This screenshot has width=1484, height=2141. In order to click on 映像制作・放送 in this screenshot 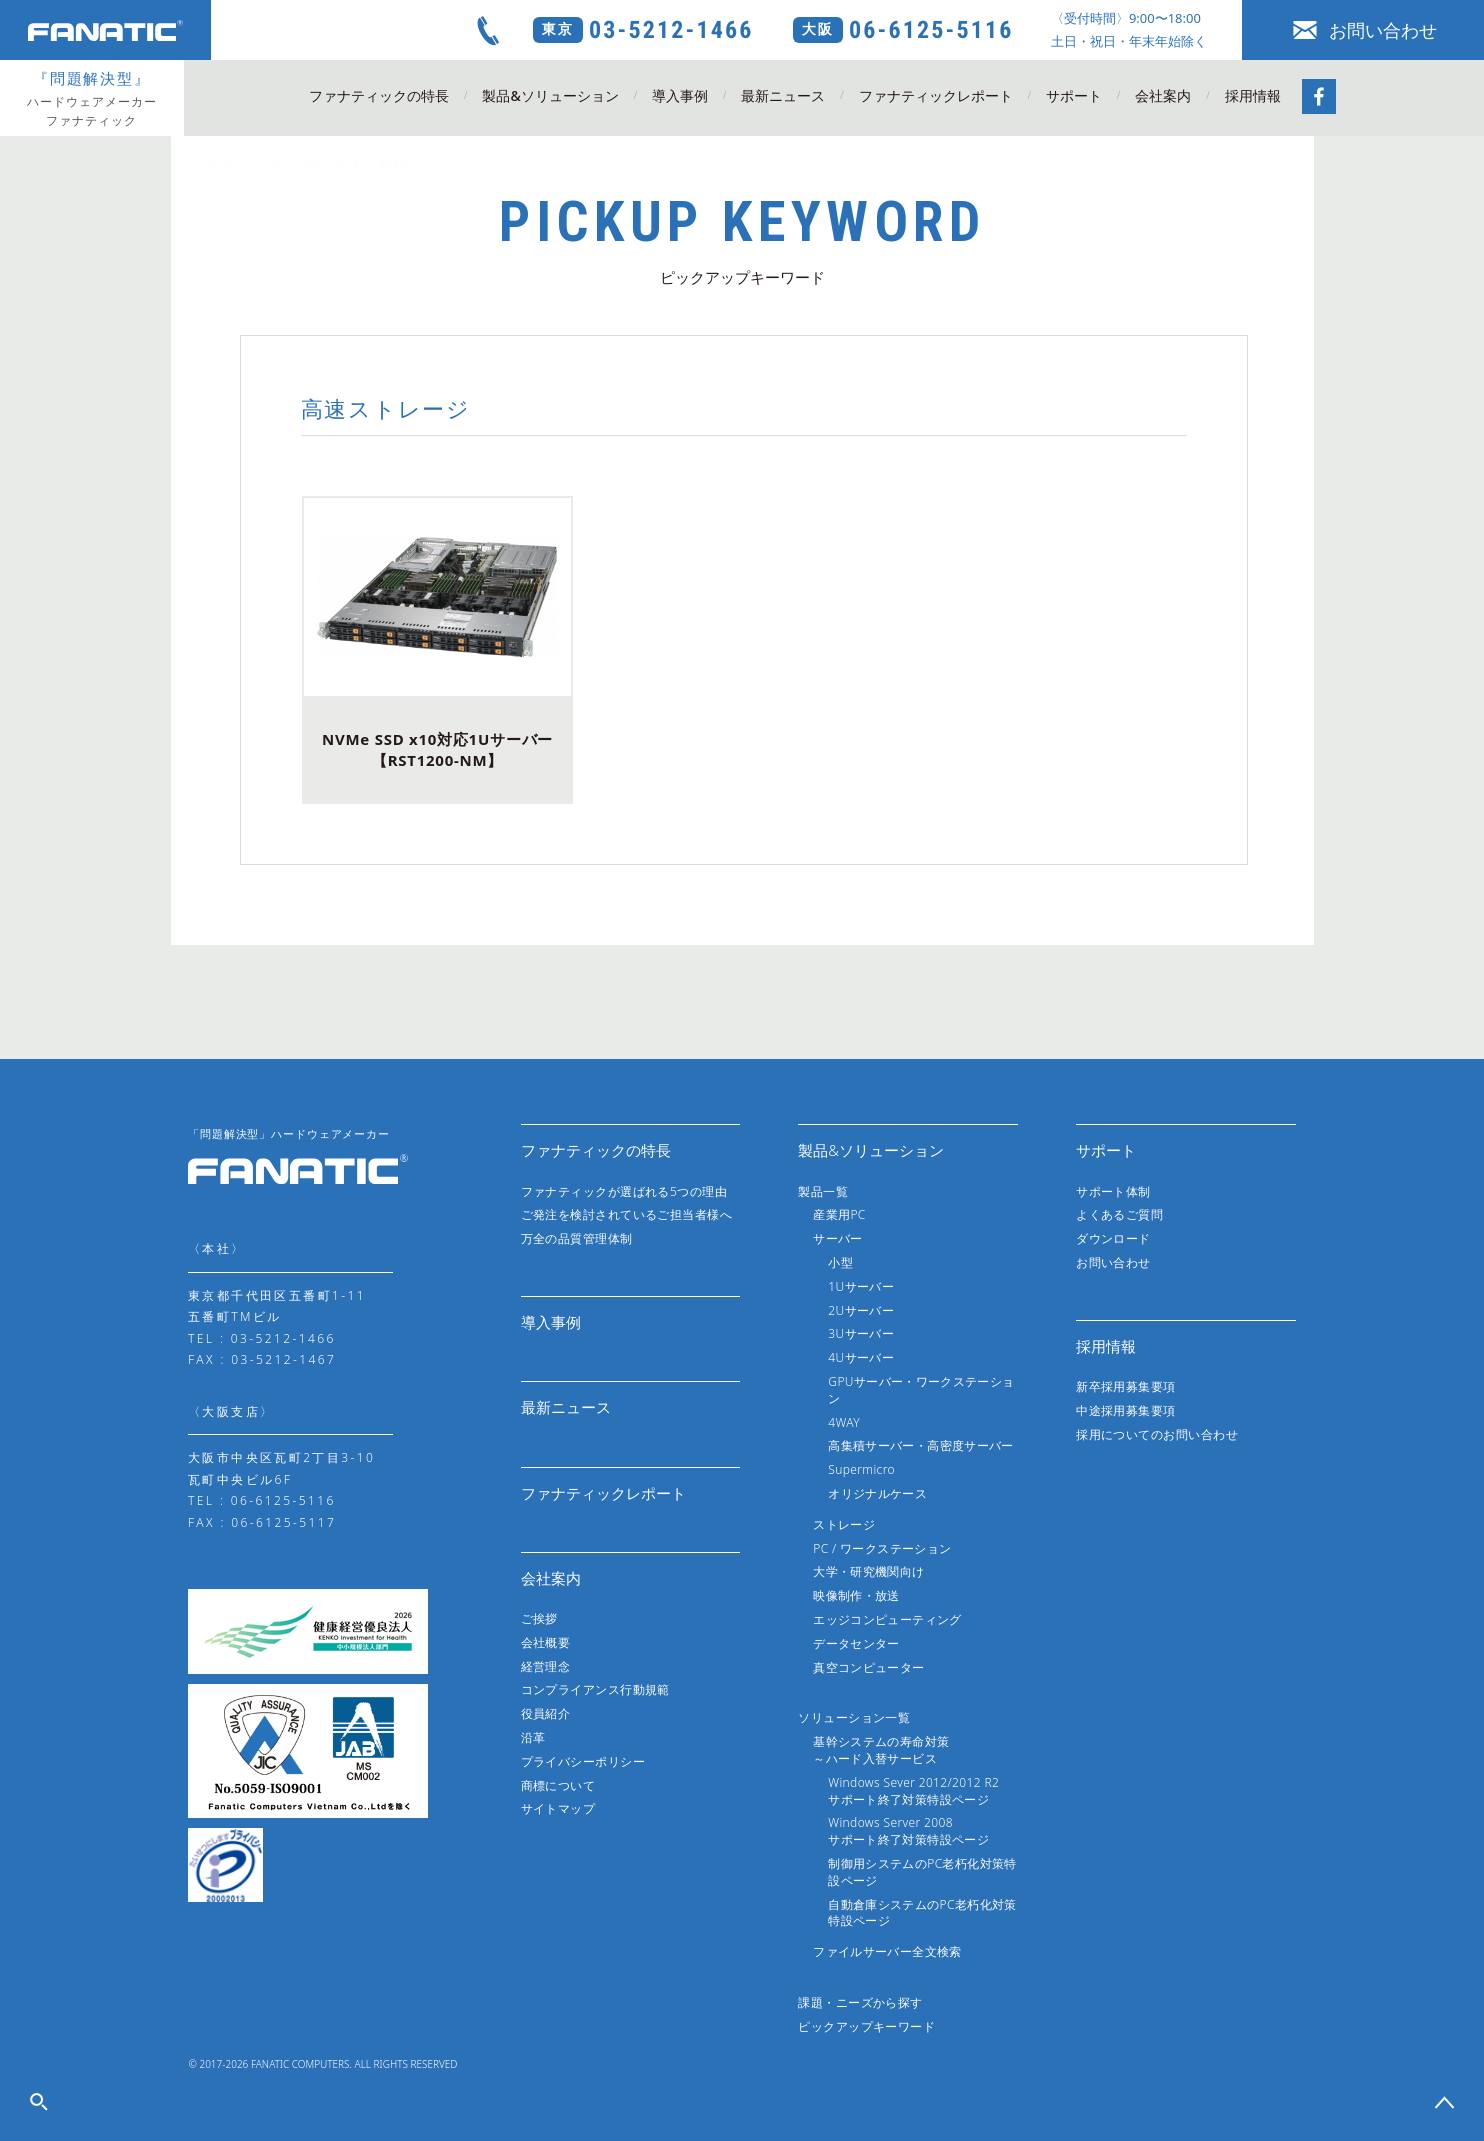, I will do `click(856, 1595)`.